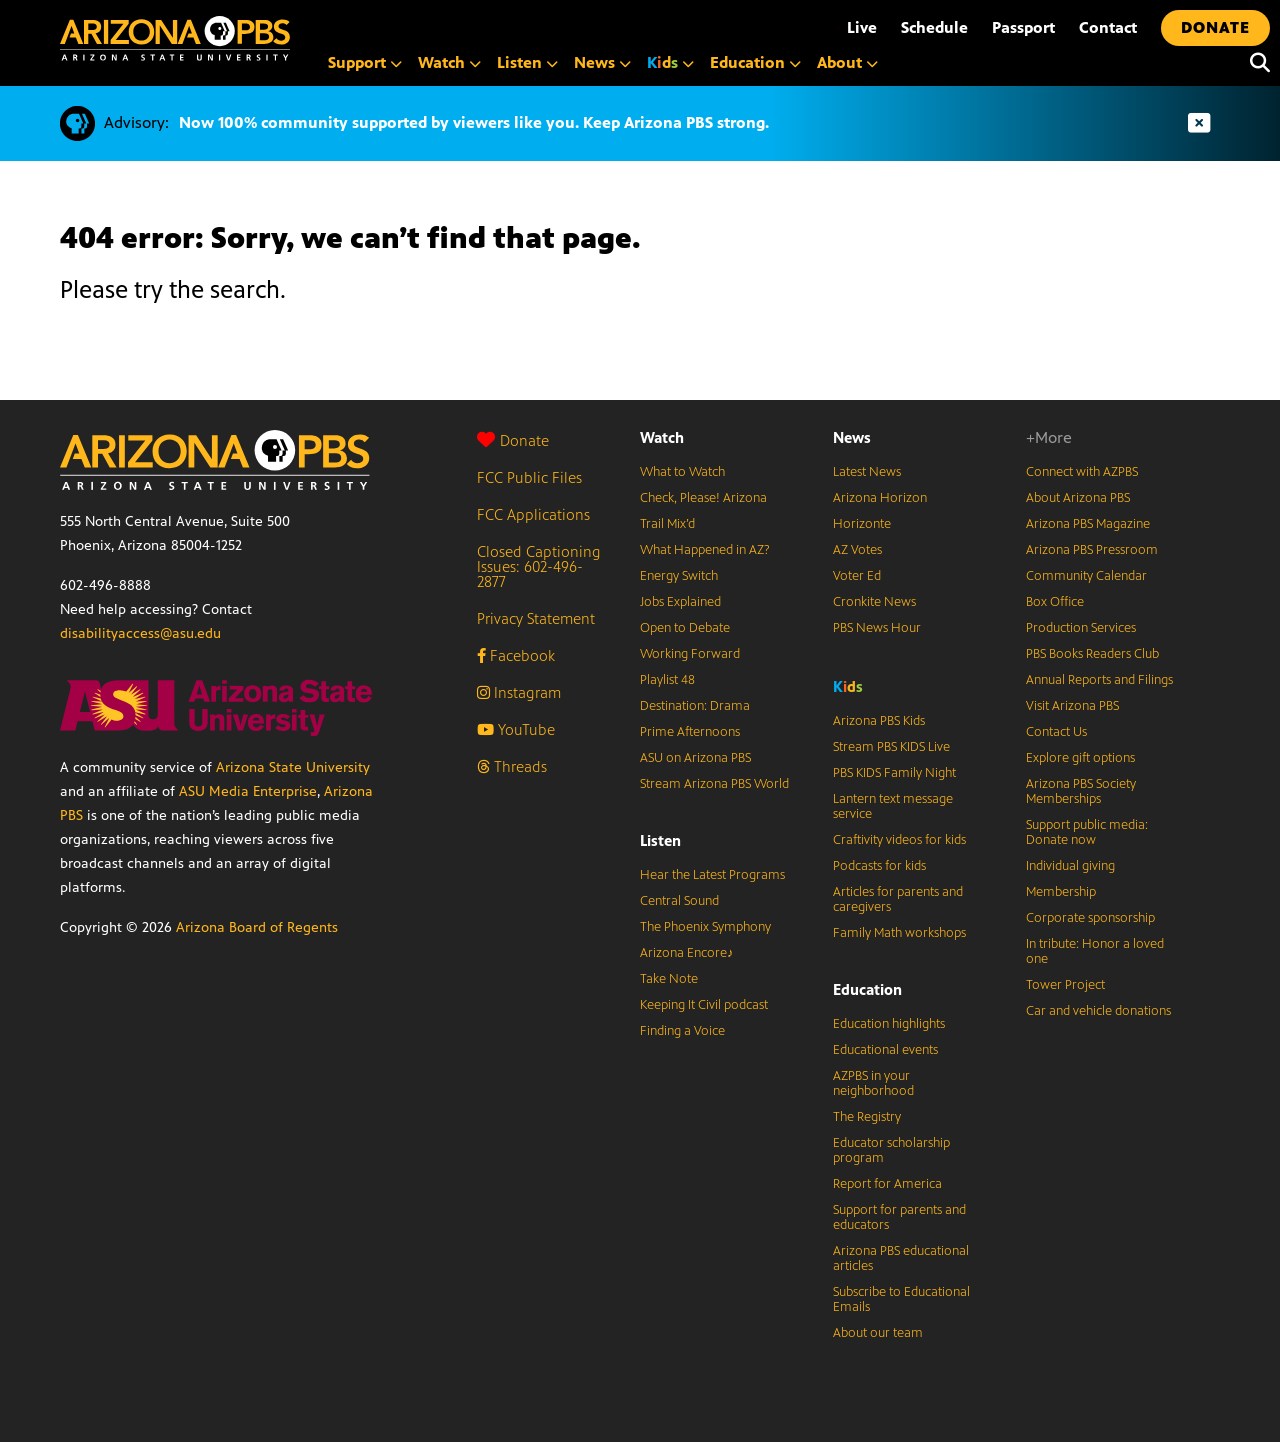 The width and height of the screenshot is (1280, 1442). Describe the element at coordinates (1080, 758) in the screenshot. I see `Explore gift options` at that location.